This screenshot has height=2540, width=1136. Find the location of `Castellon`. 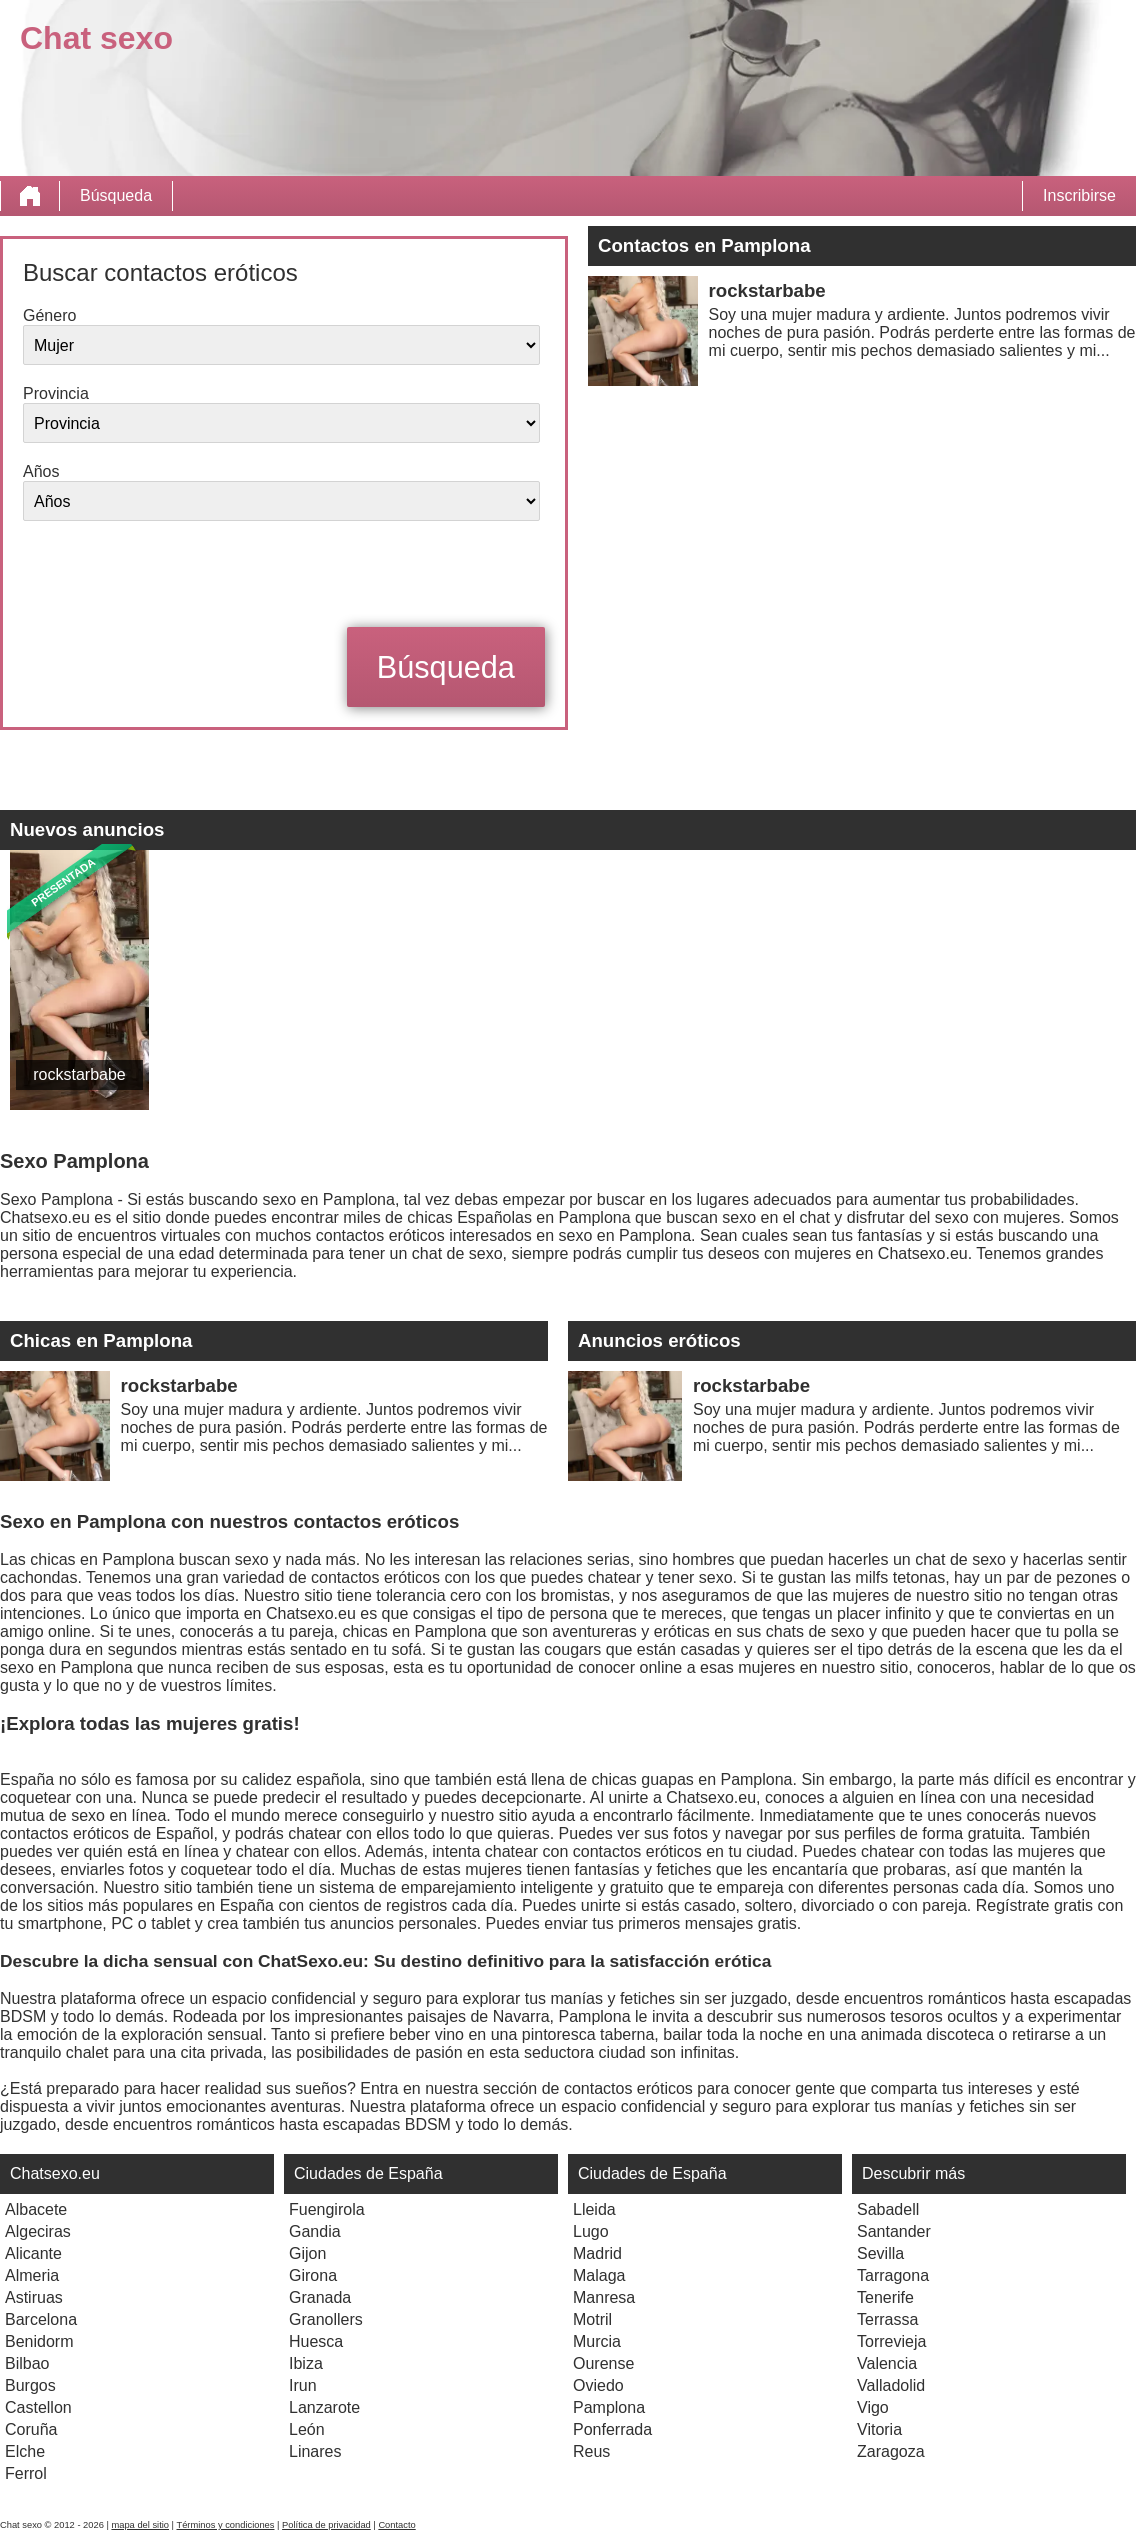

Castellon is located at coordinates (38, 2407).